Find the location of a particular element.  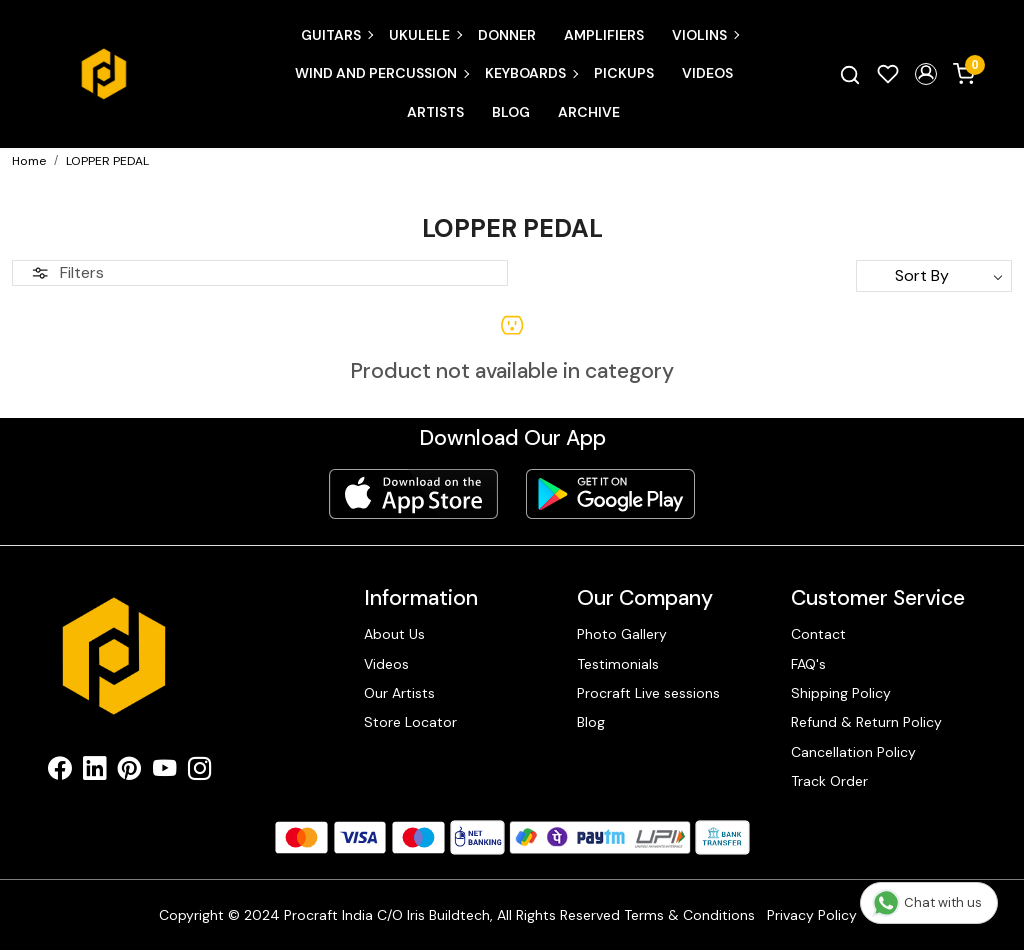

[link] is located at coordinates (850, 74).